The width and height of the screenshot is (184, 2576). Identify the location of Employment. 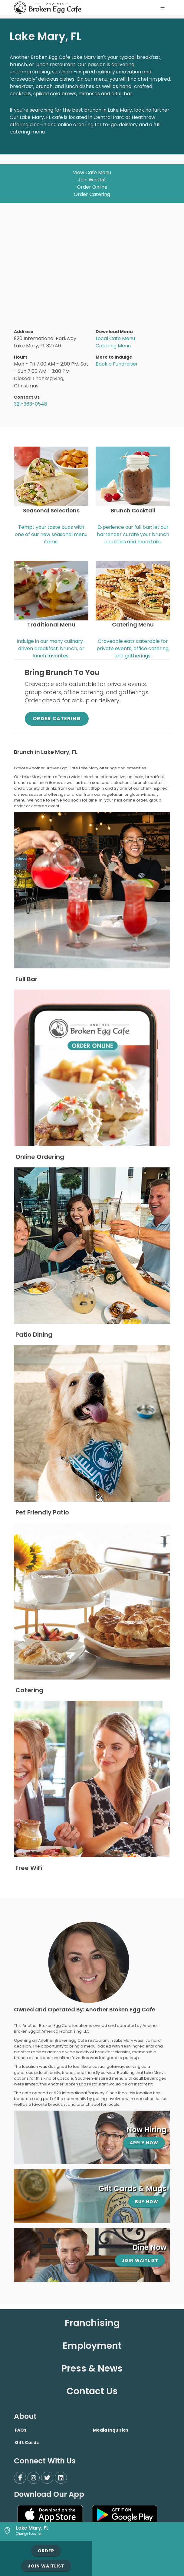
(92, 2345).